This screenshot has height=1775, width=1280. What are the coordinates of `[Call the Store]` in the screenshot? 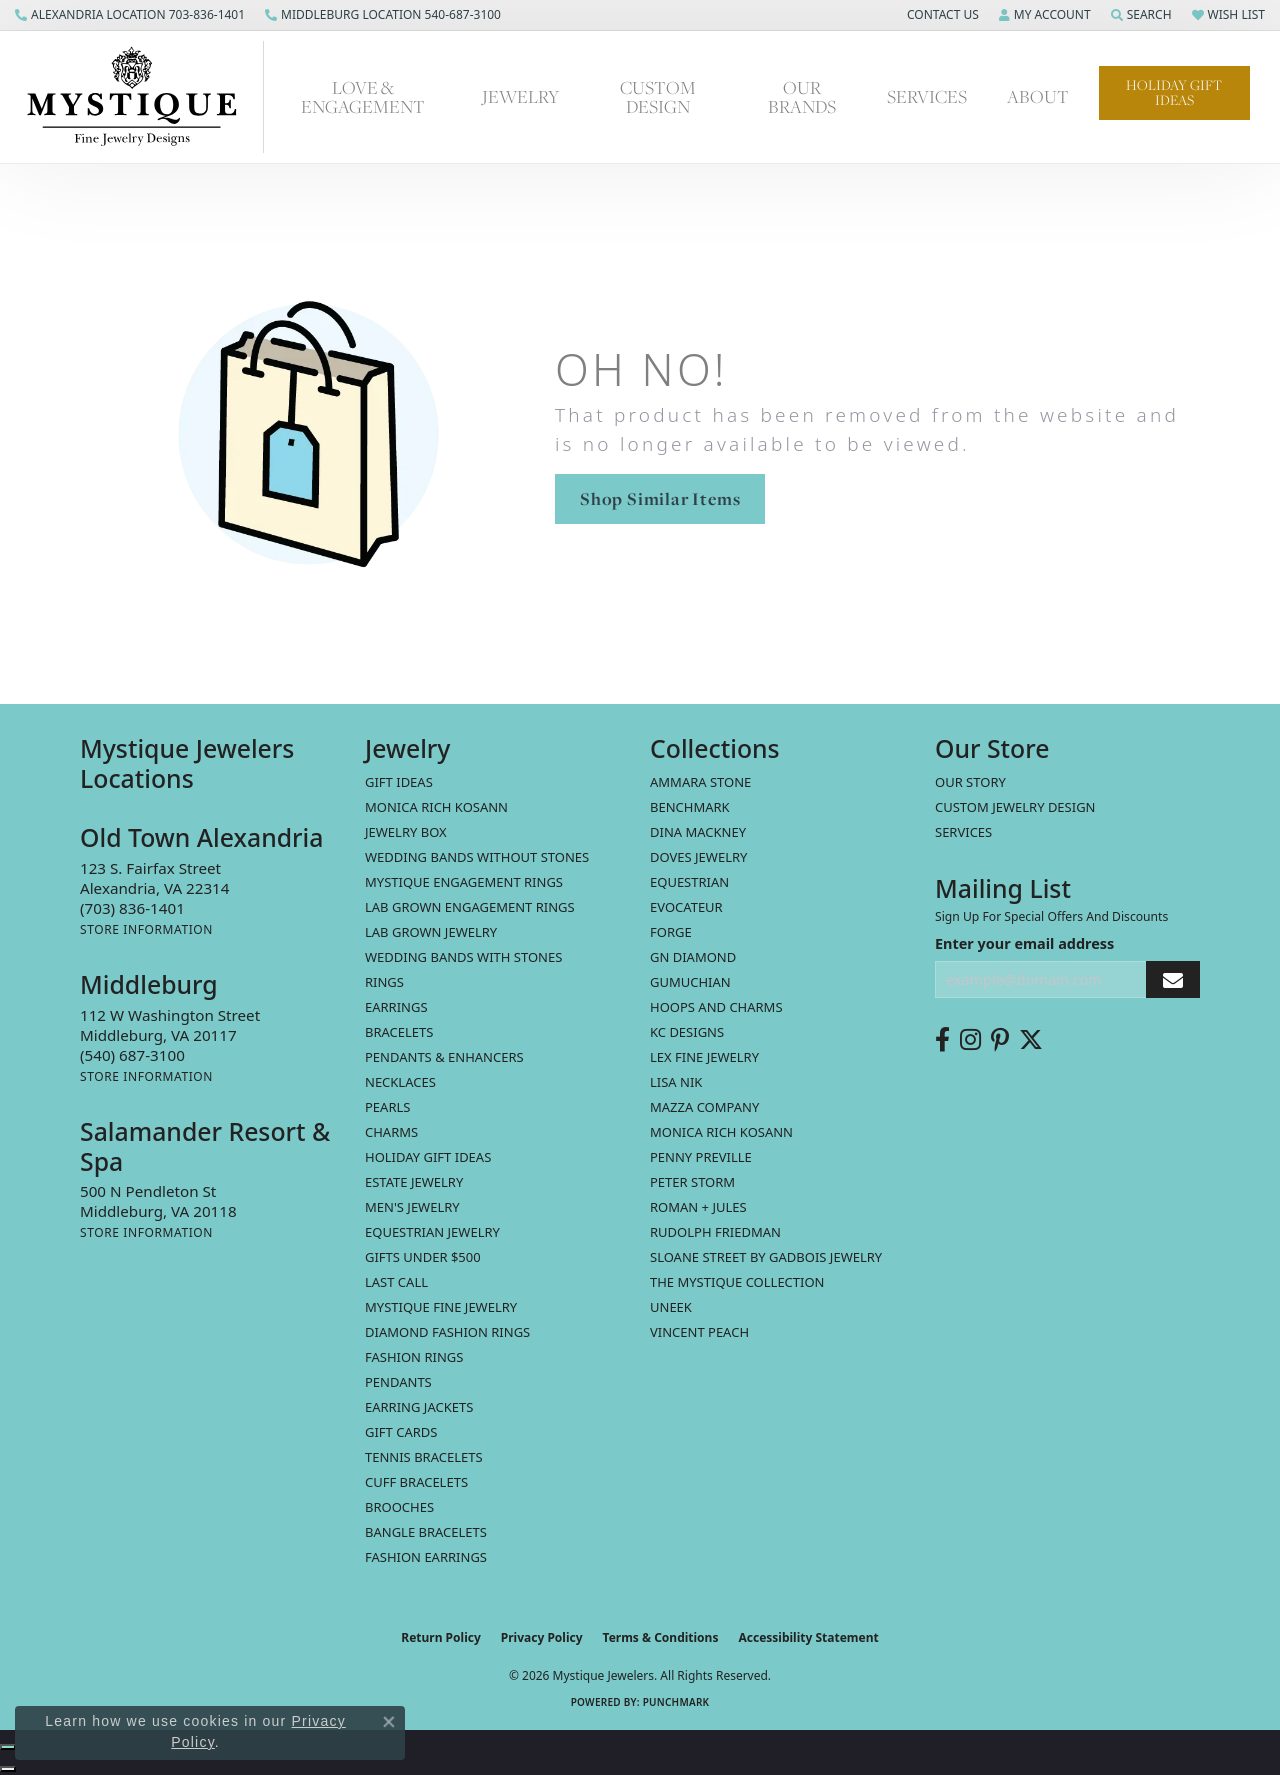 It's located at (132, 908).